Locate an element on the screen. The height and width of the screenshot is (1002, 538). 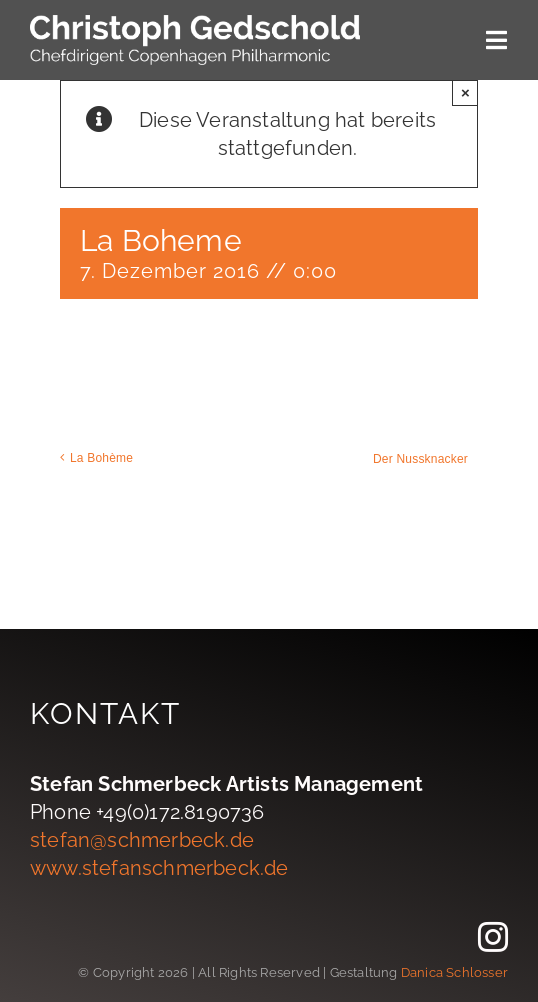
www.stefanschmerbeck.de is located at coordinates (159, 868).